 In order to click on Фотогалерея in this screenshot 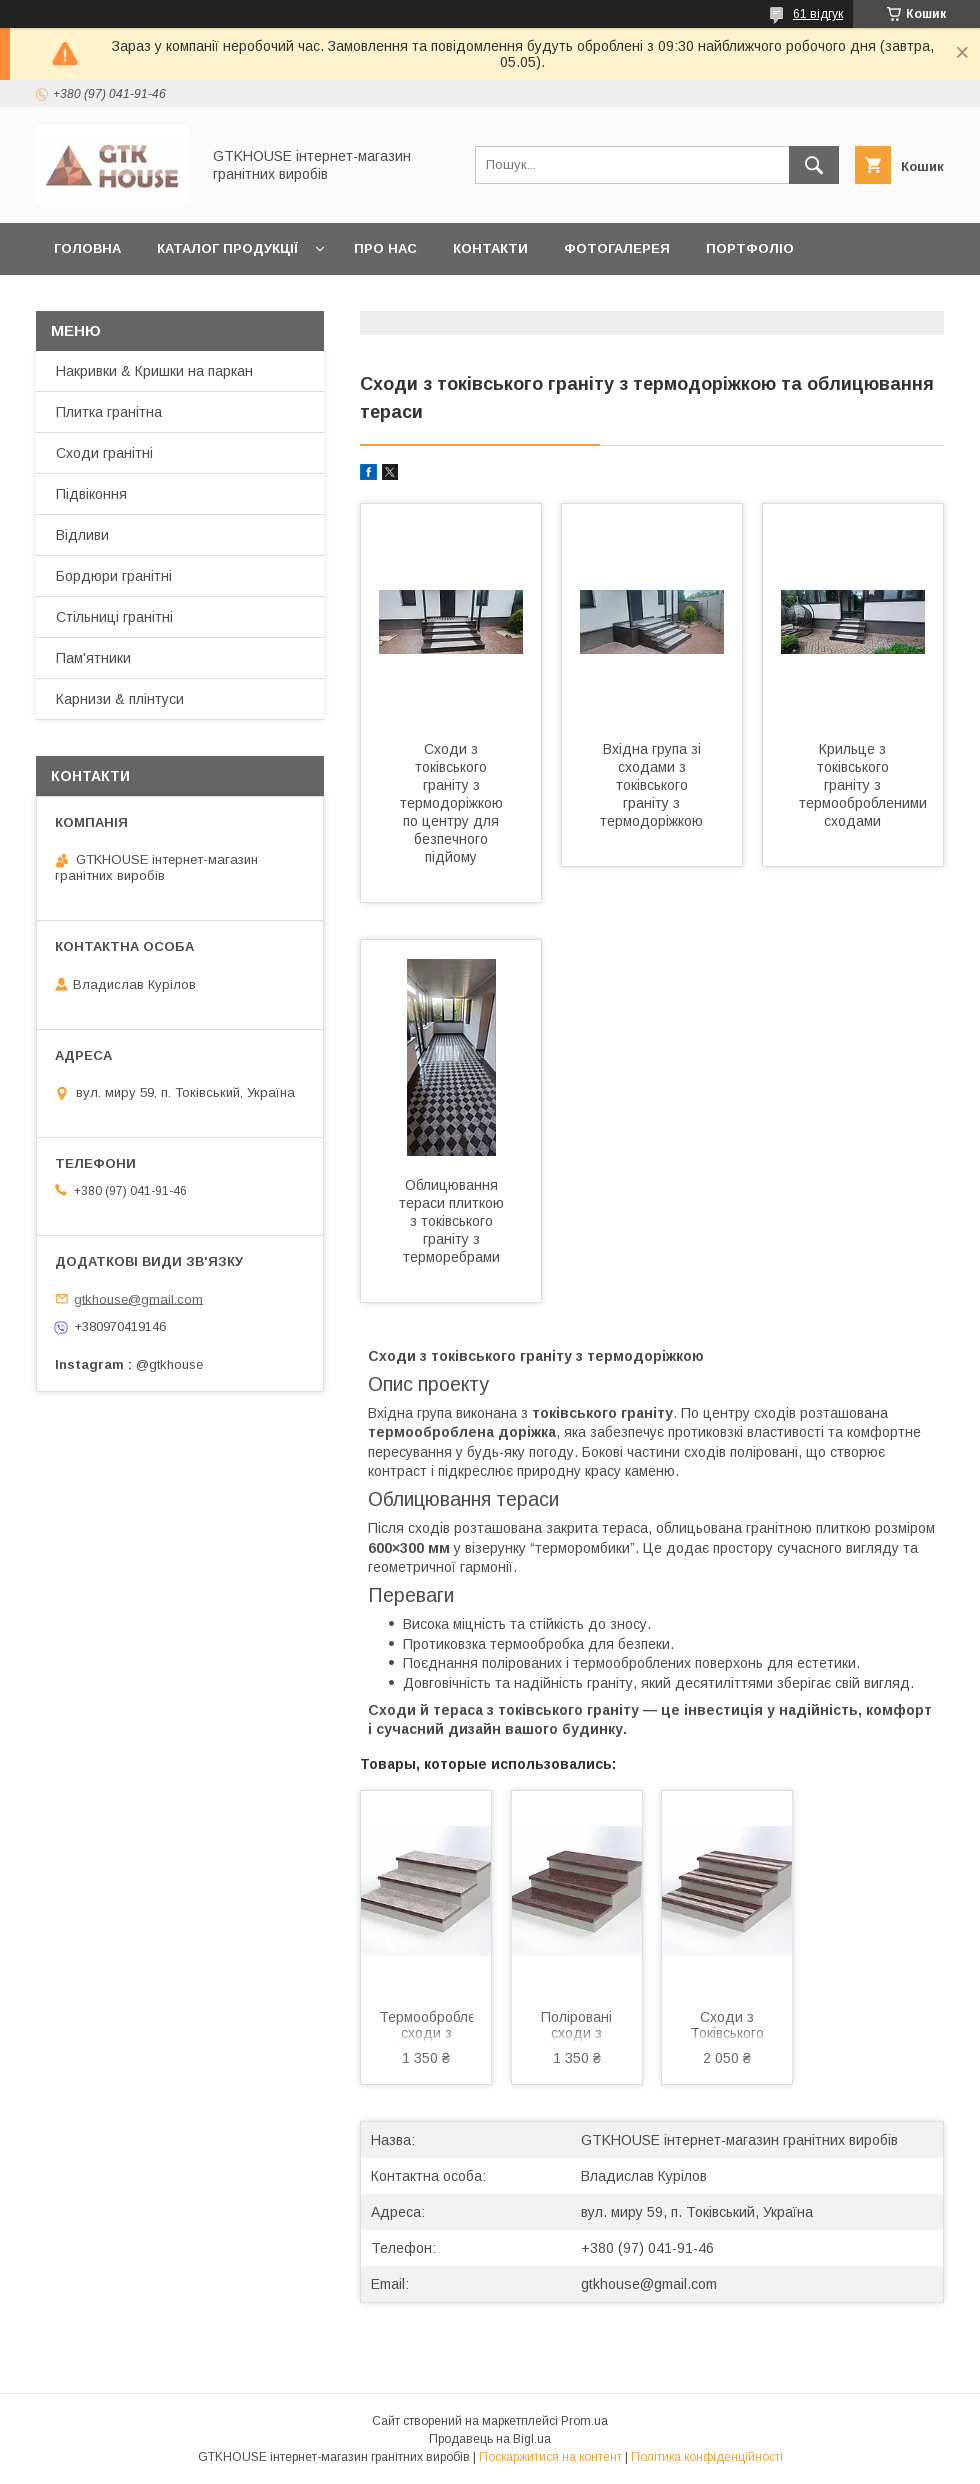, I will do `click(617, 248)`.